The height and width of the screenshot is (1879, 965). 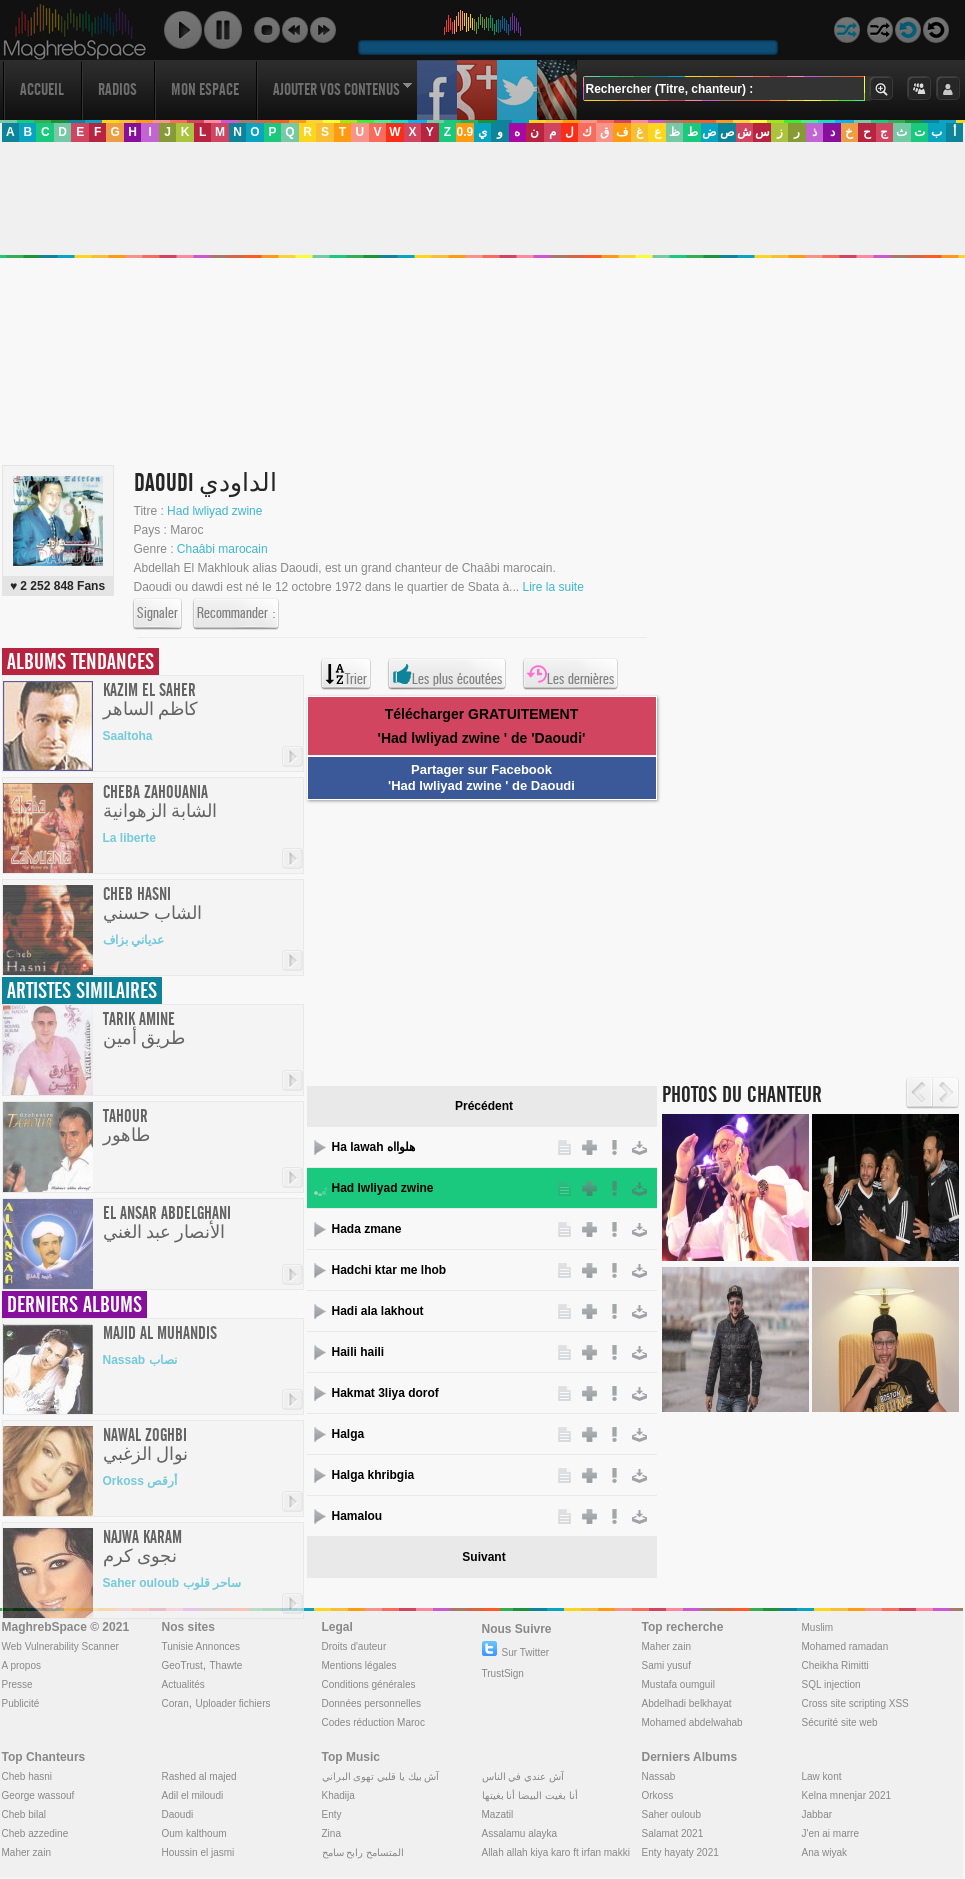 What do you see at coordinates (343, 89) in the screenshot?
I see `Ajouter vos contenus` at bounding box center [343, 89].